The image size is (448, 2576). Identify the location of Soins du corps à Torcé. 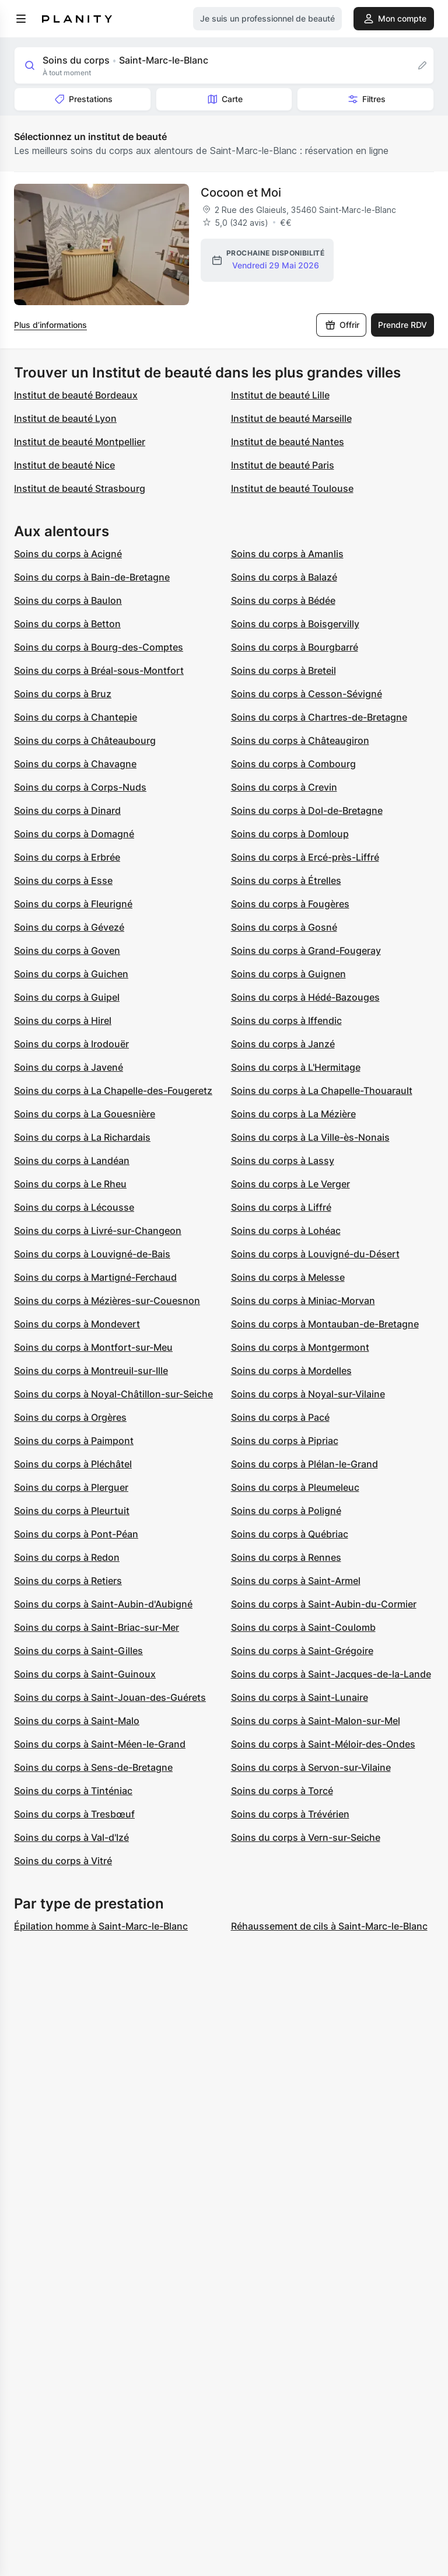
(282, 1790).